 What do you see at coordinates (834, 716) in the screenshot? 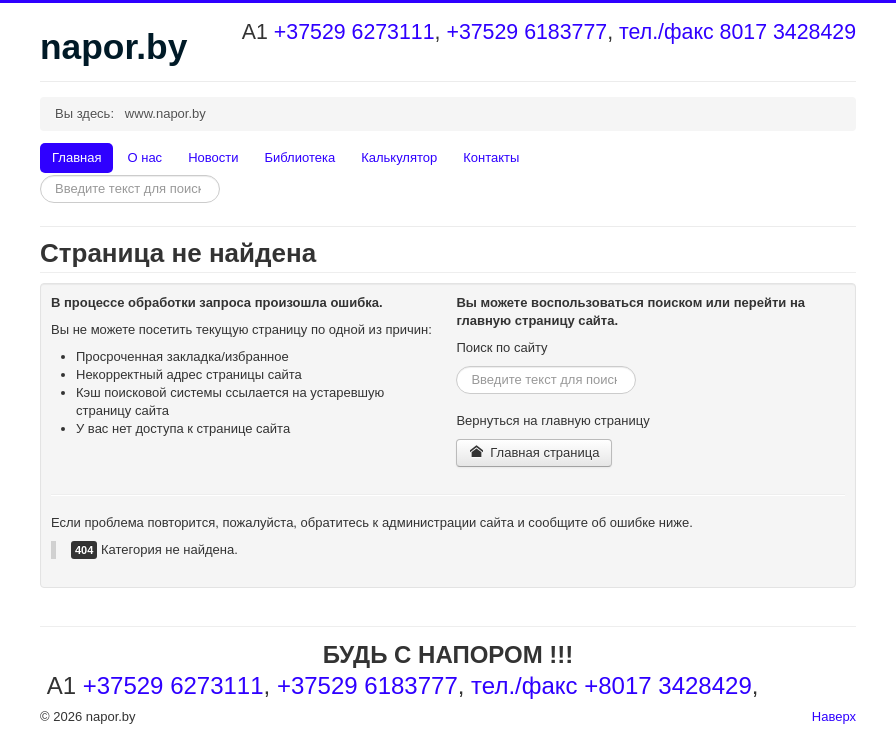
I see `Наверх` at bounding box center [834, 716].